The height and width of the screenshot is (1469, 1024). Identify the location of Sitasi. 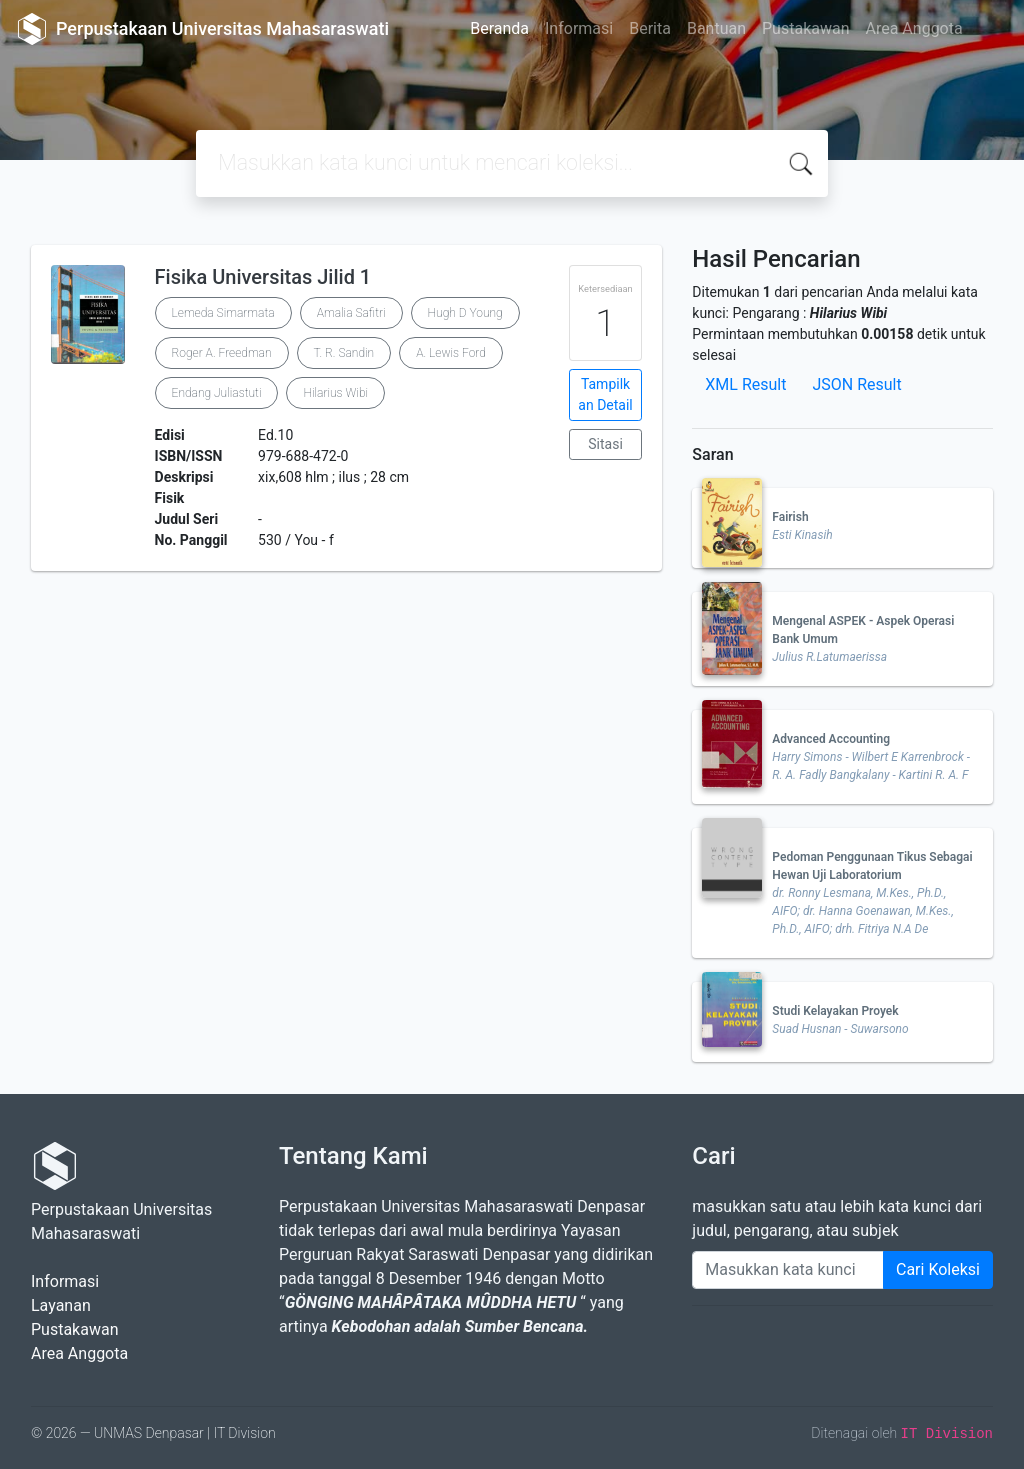
(605, 444).